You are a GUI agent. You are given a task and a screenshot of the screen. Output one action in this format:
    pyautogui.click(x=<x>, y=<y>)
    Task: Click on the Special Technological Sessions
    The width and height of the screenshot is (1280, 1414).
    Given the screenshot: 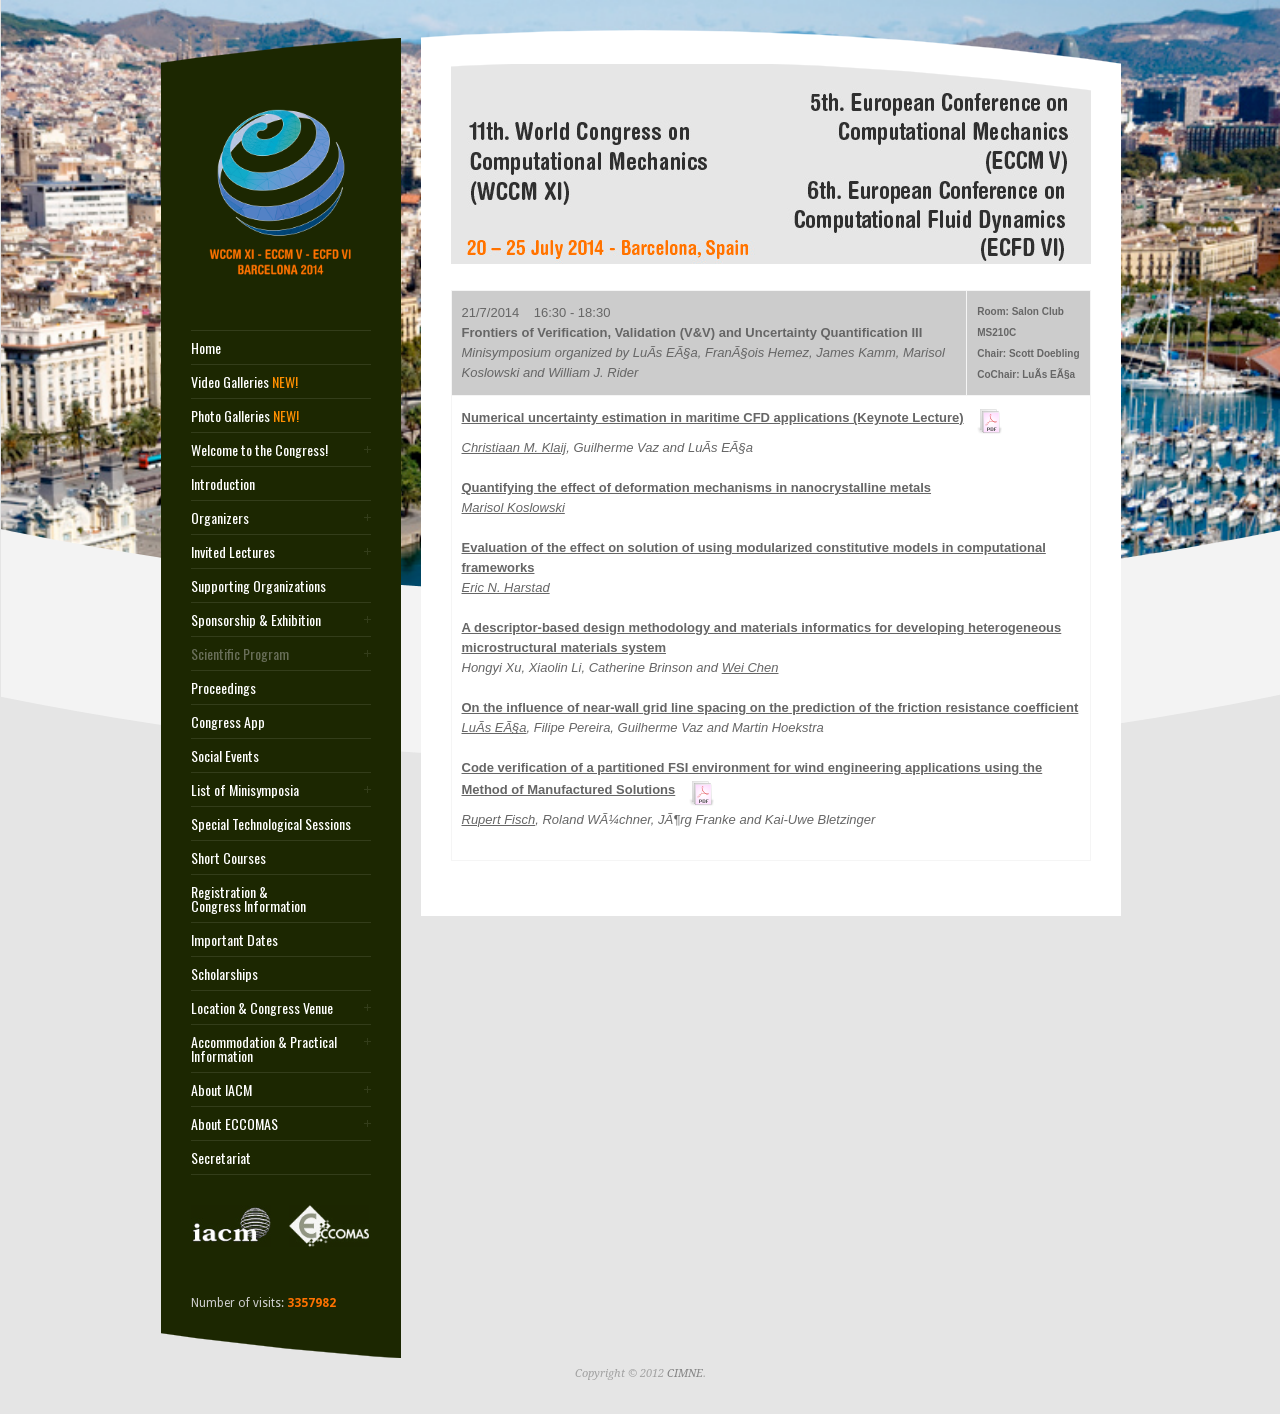 What is the action you would take?
    pyautogui.click(x=271, y=824)
    